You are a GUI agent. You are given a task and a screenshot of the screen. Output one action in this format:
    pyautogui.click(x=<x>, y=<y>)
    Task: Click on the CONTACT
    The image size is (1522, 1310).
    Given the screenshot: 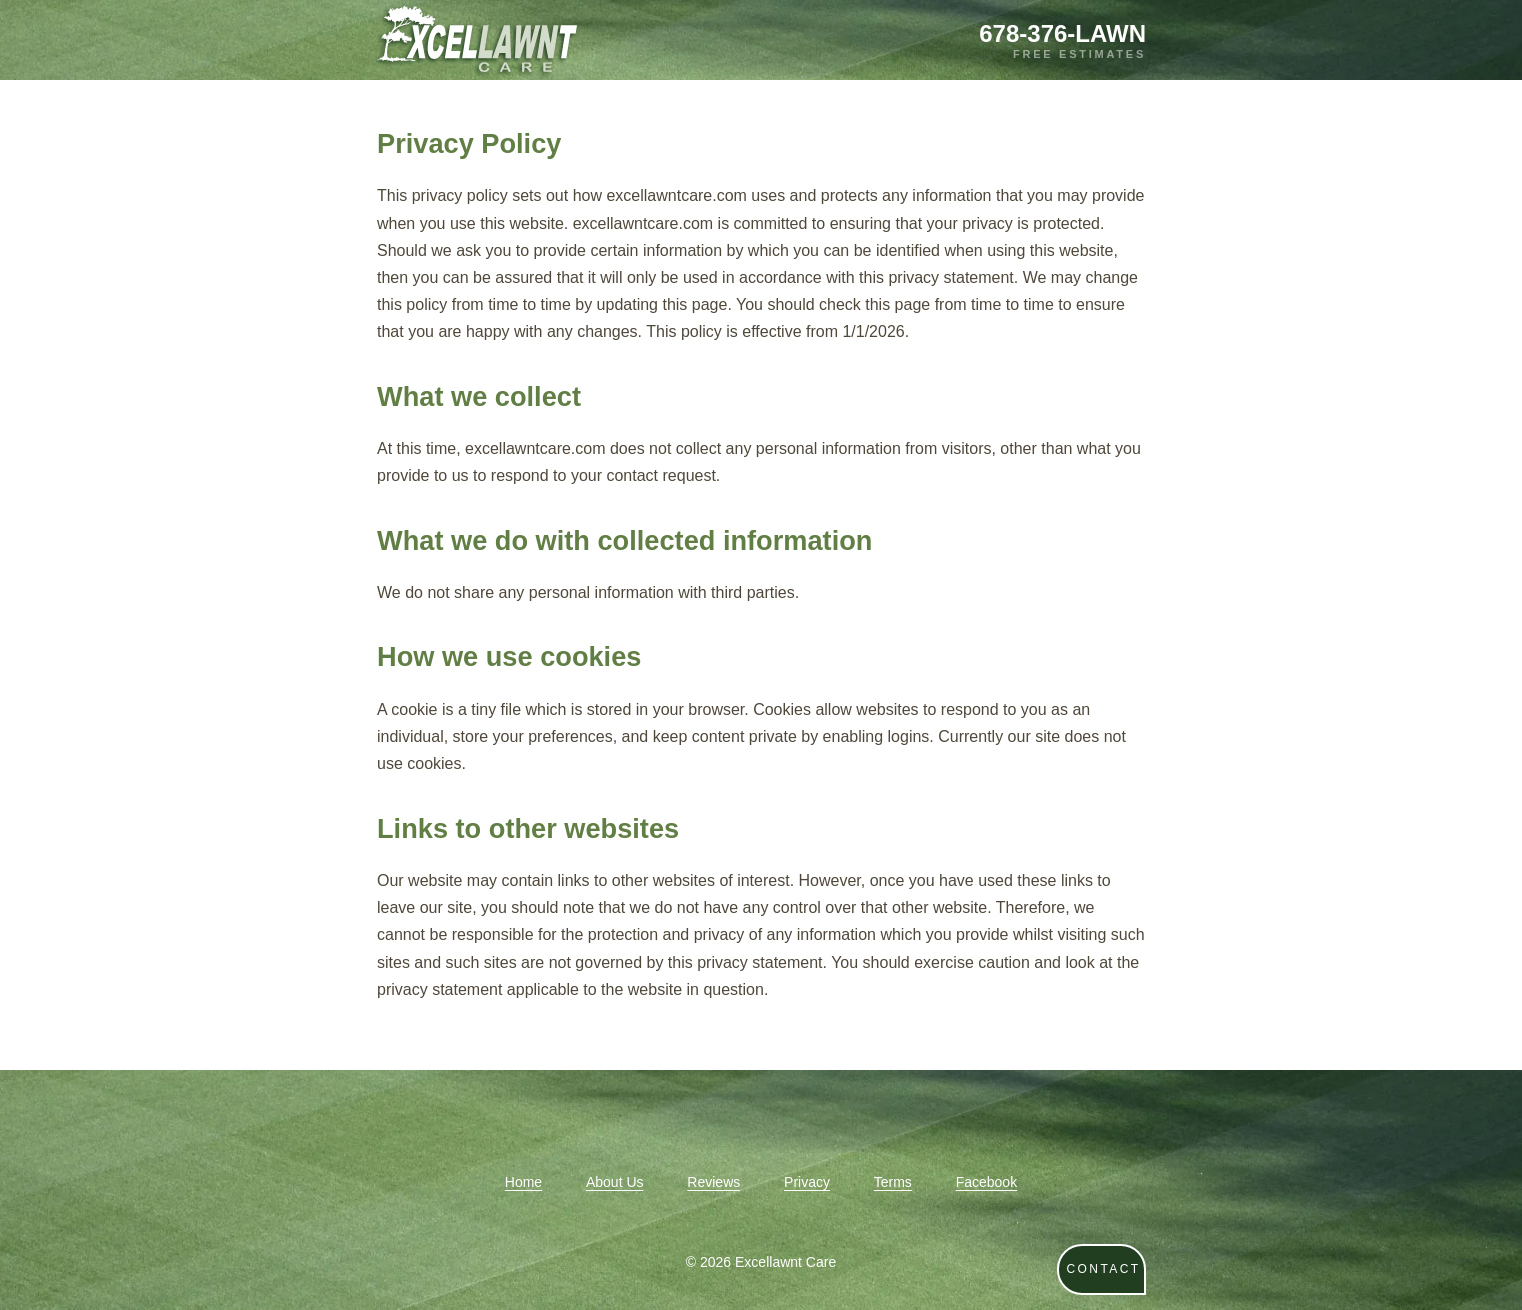 What is the action you would take?
    pyautogui.click(x=1104, y=1269)
    